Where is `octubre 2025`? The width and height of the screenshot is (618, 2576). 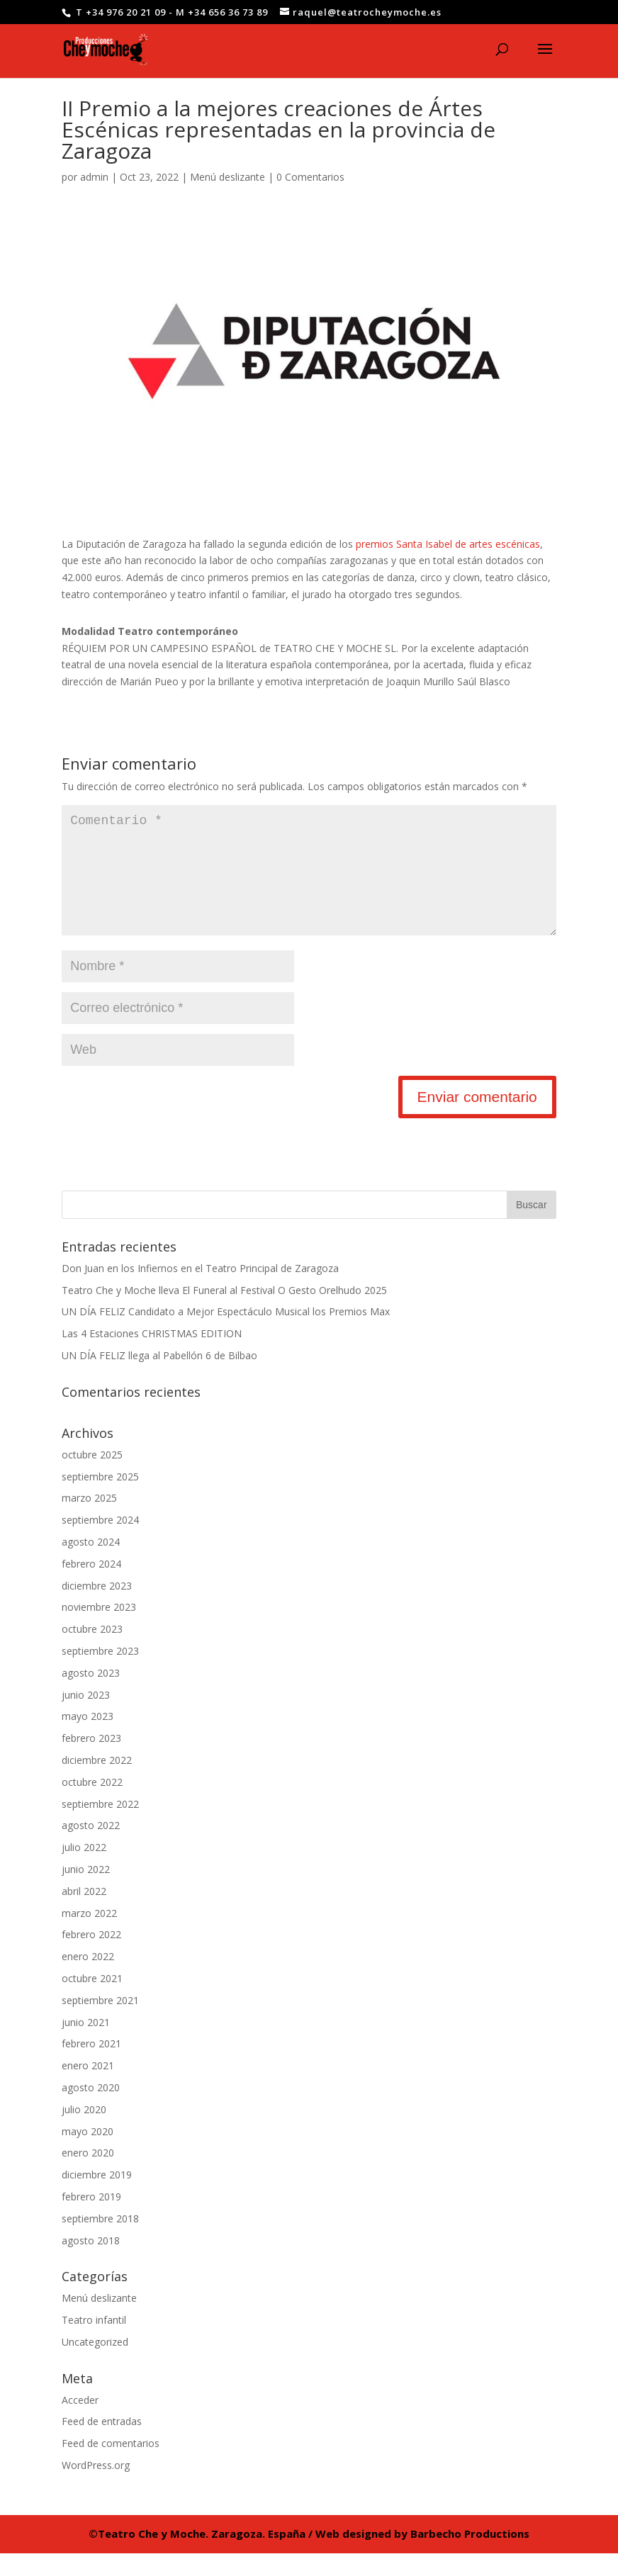
octubre 2025 is located at coordinates (92, 1477).